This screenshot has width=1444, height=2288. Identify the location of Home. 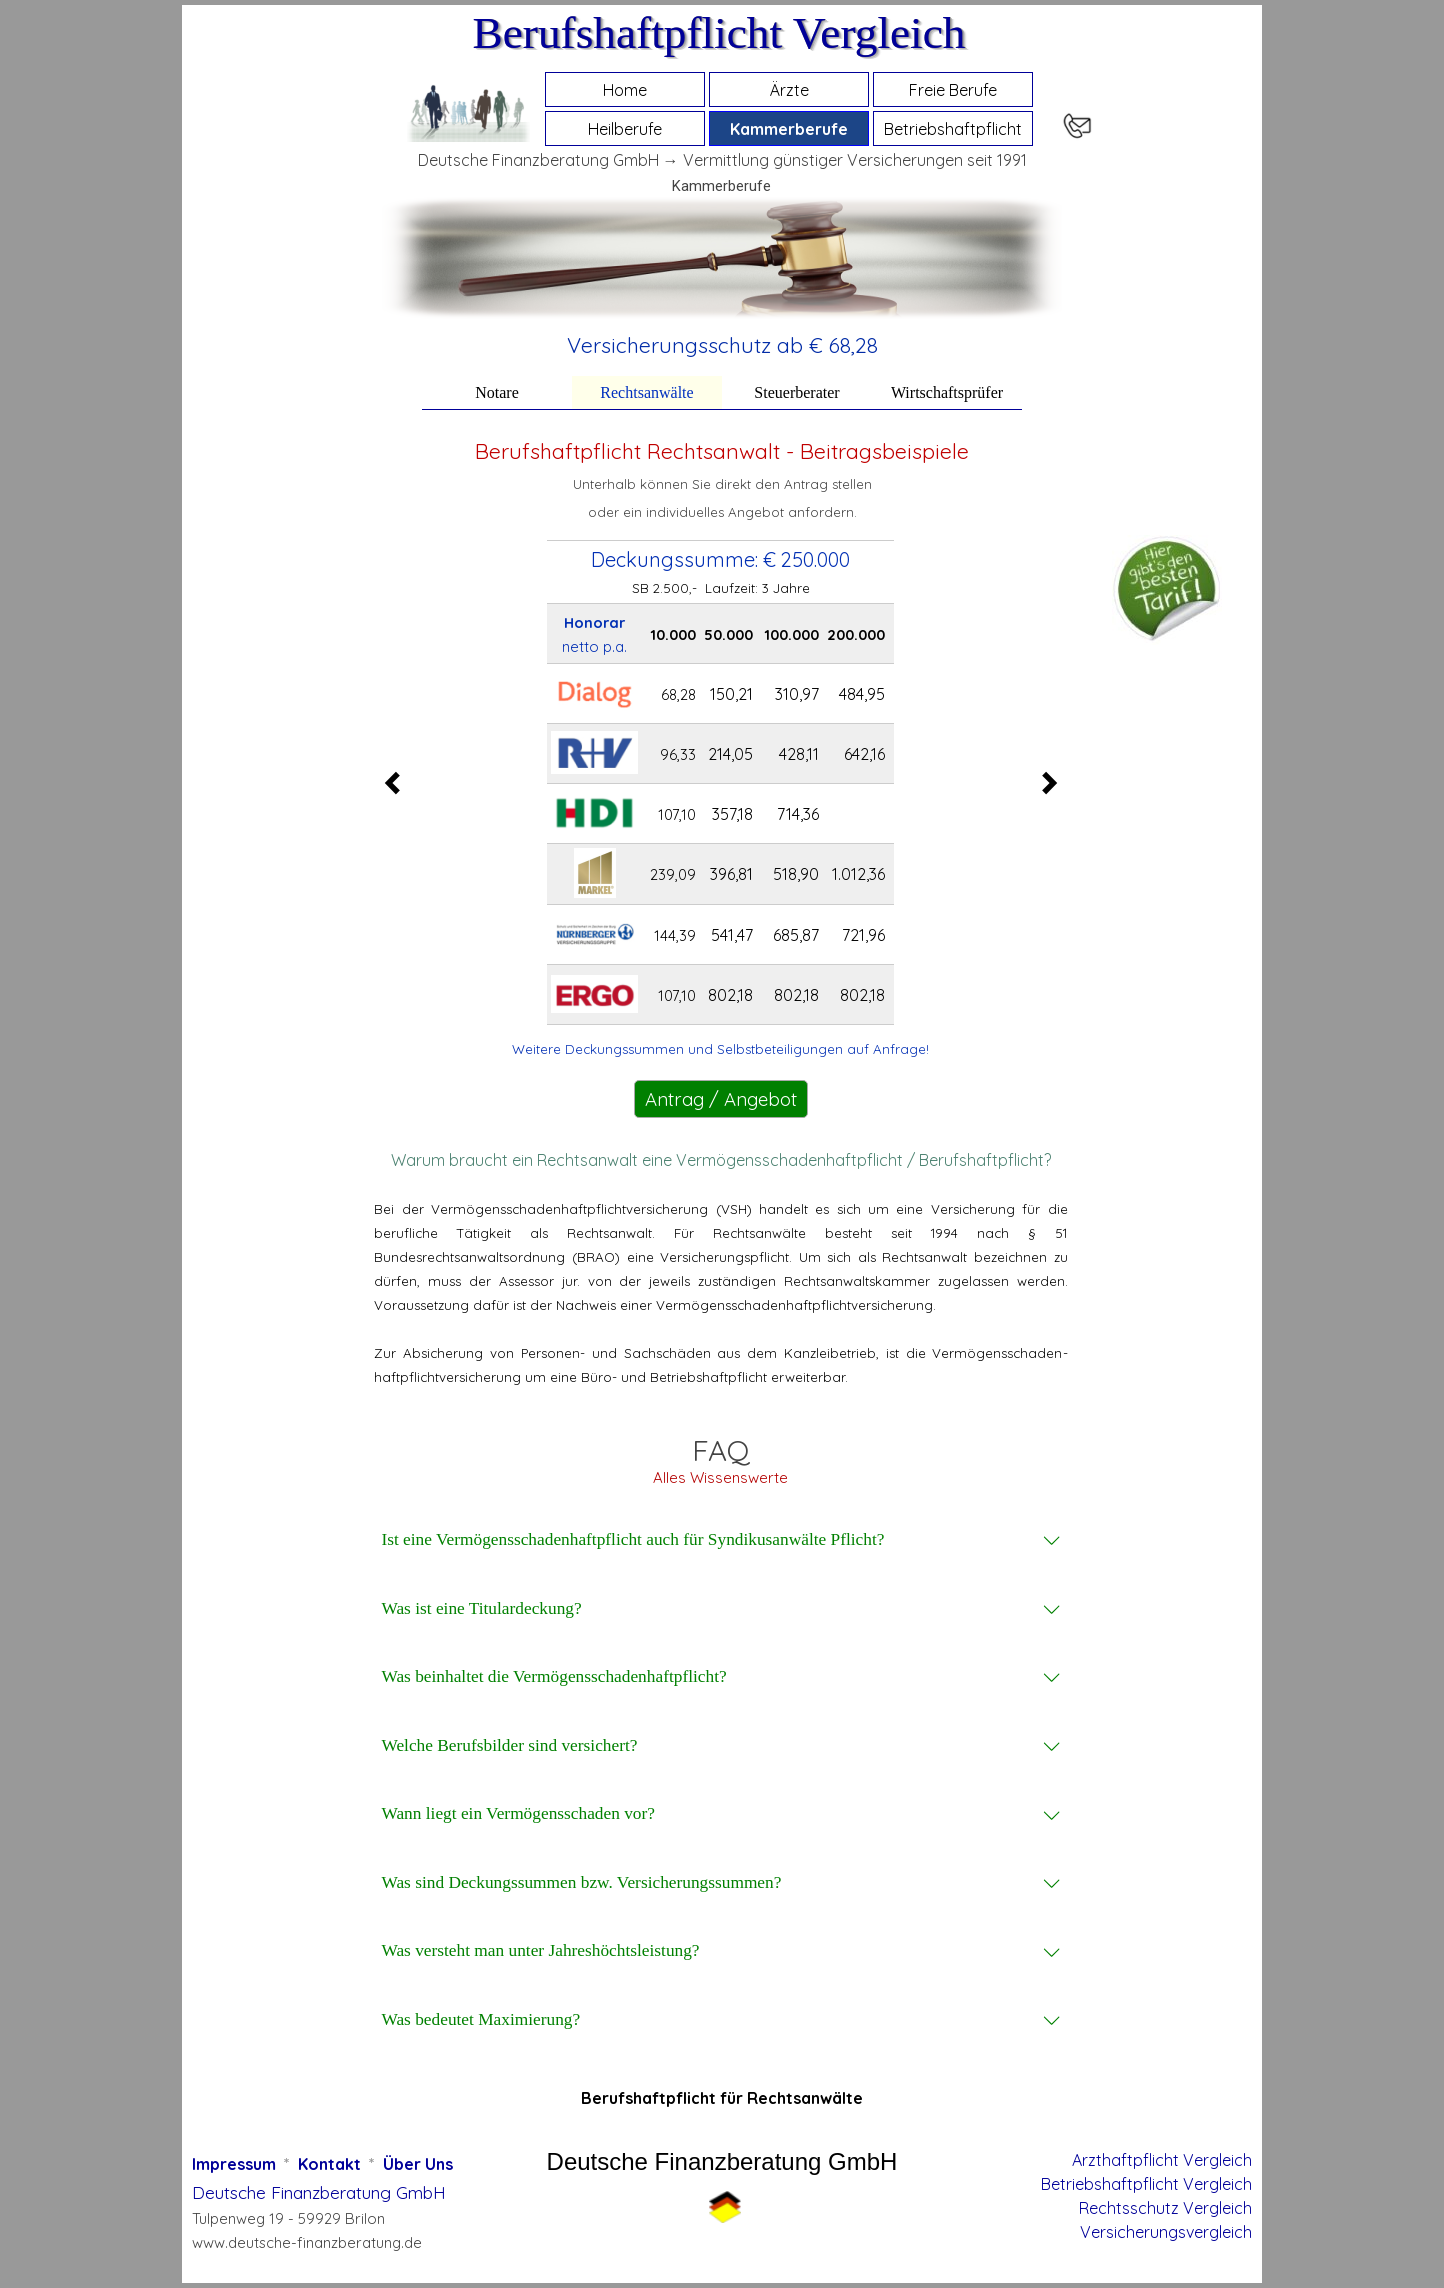
(625, 90).